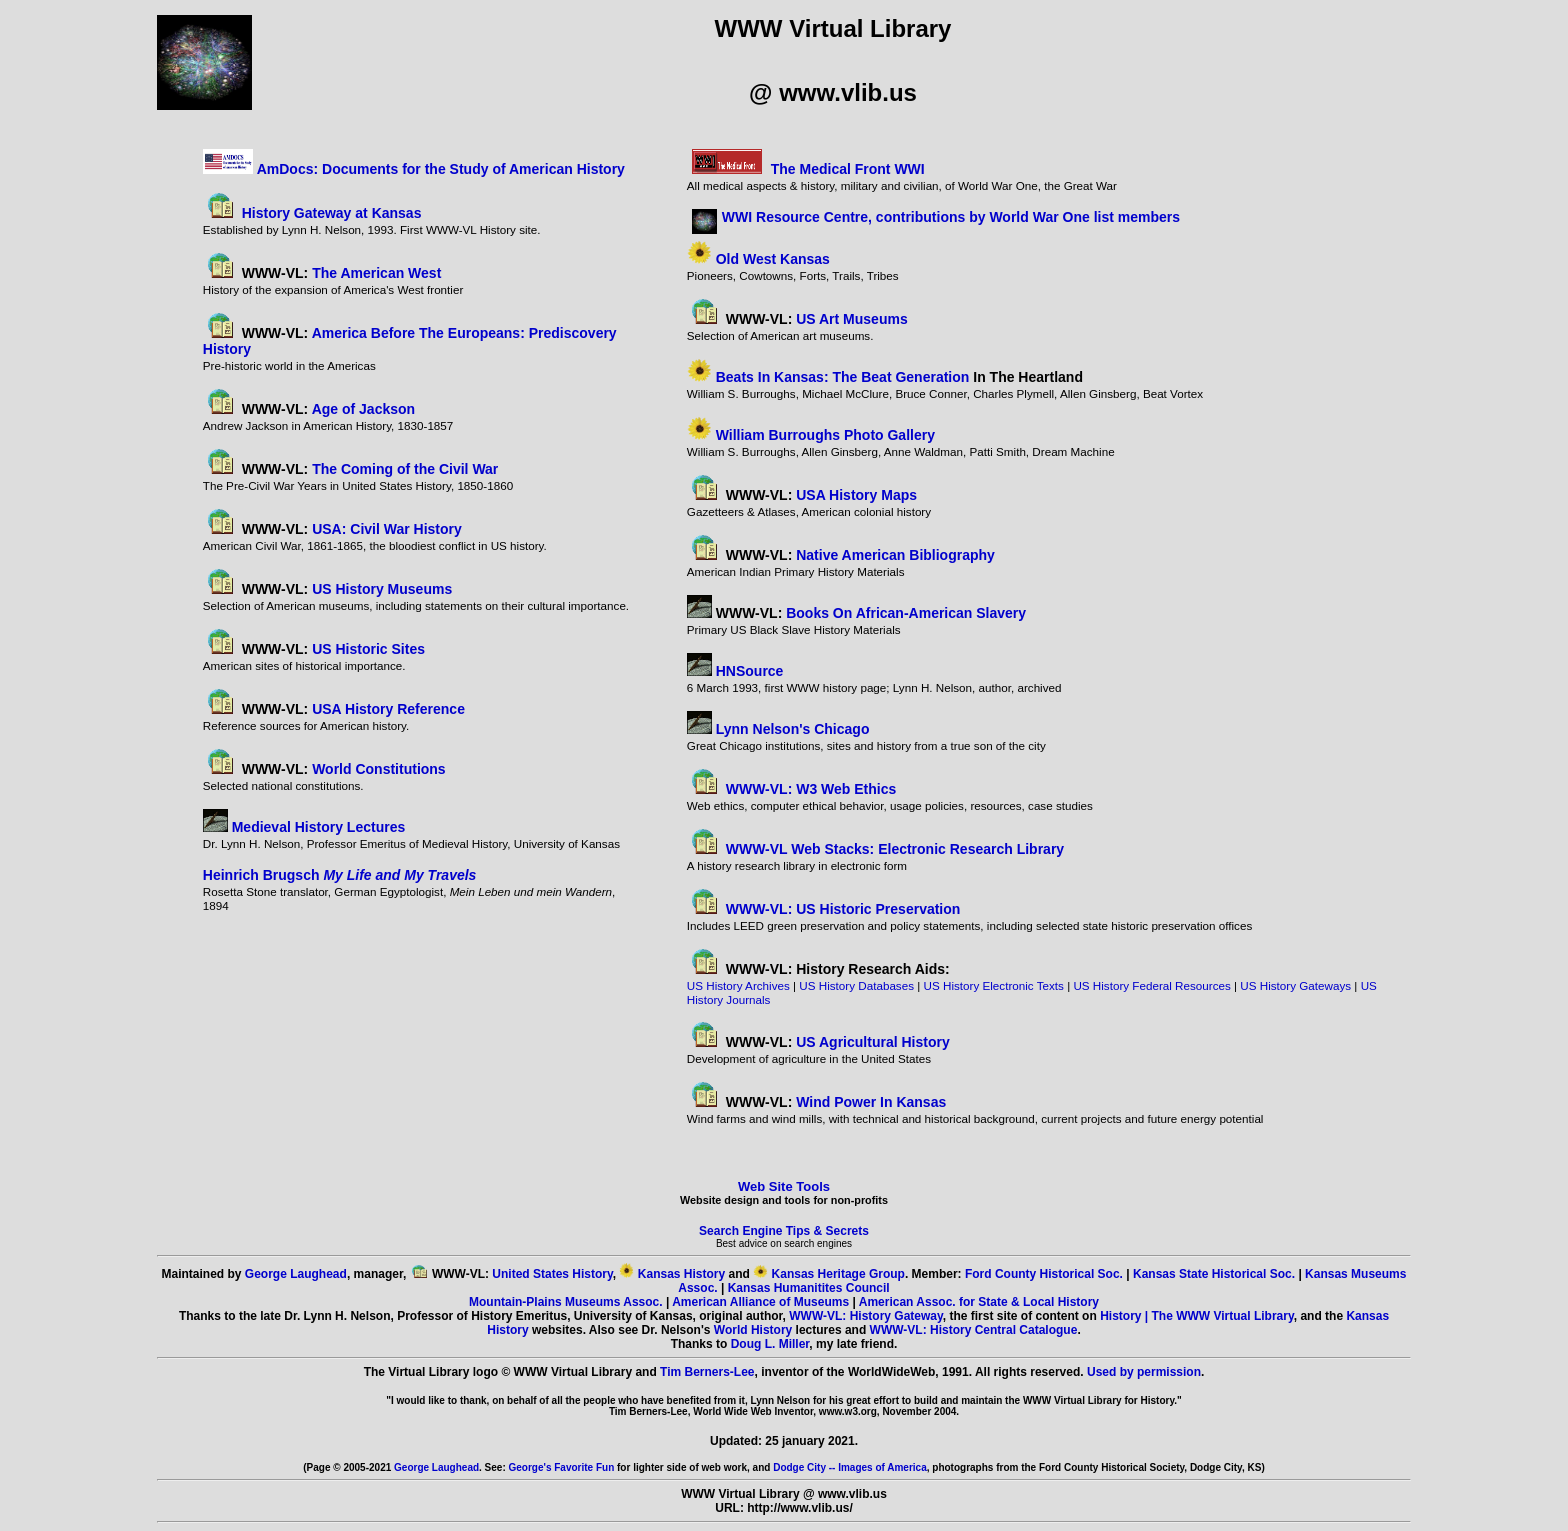  What do you see at coordinates (382, 589) in the screenshot?
I see `US History Museums` at bounding box center [382, 589].